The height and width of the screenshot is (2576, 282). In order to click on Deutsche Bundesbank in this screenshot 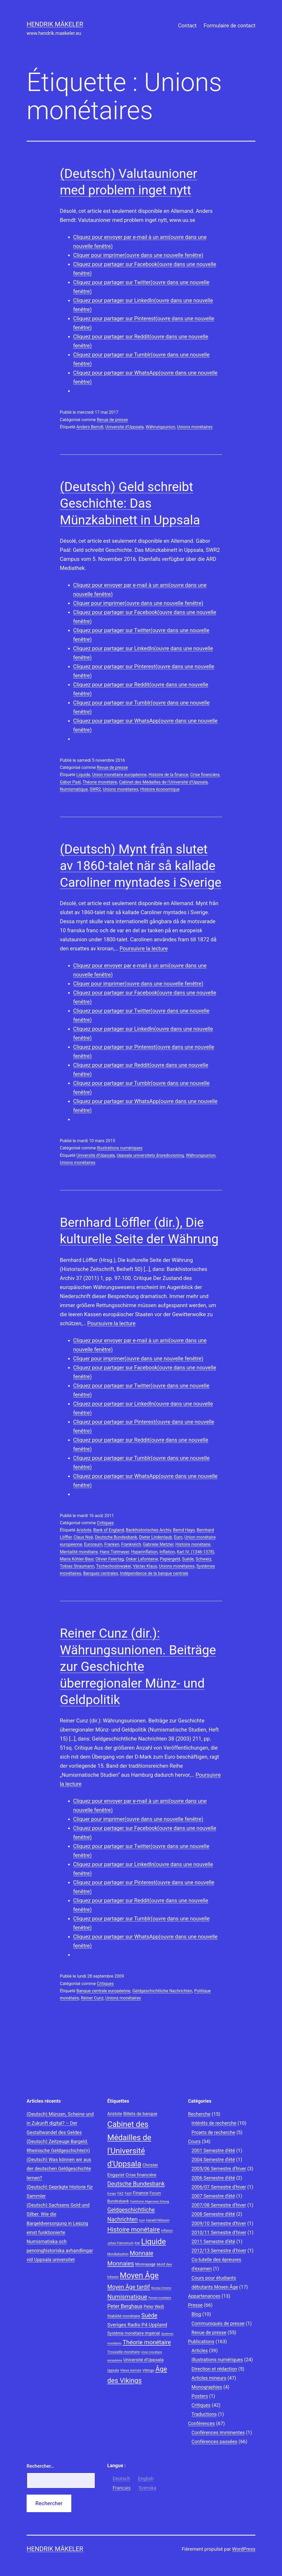, I will do `click(116, 1537)`.